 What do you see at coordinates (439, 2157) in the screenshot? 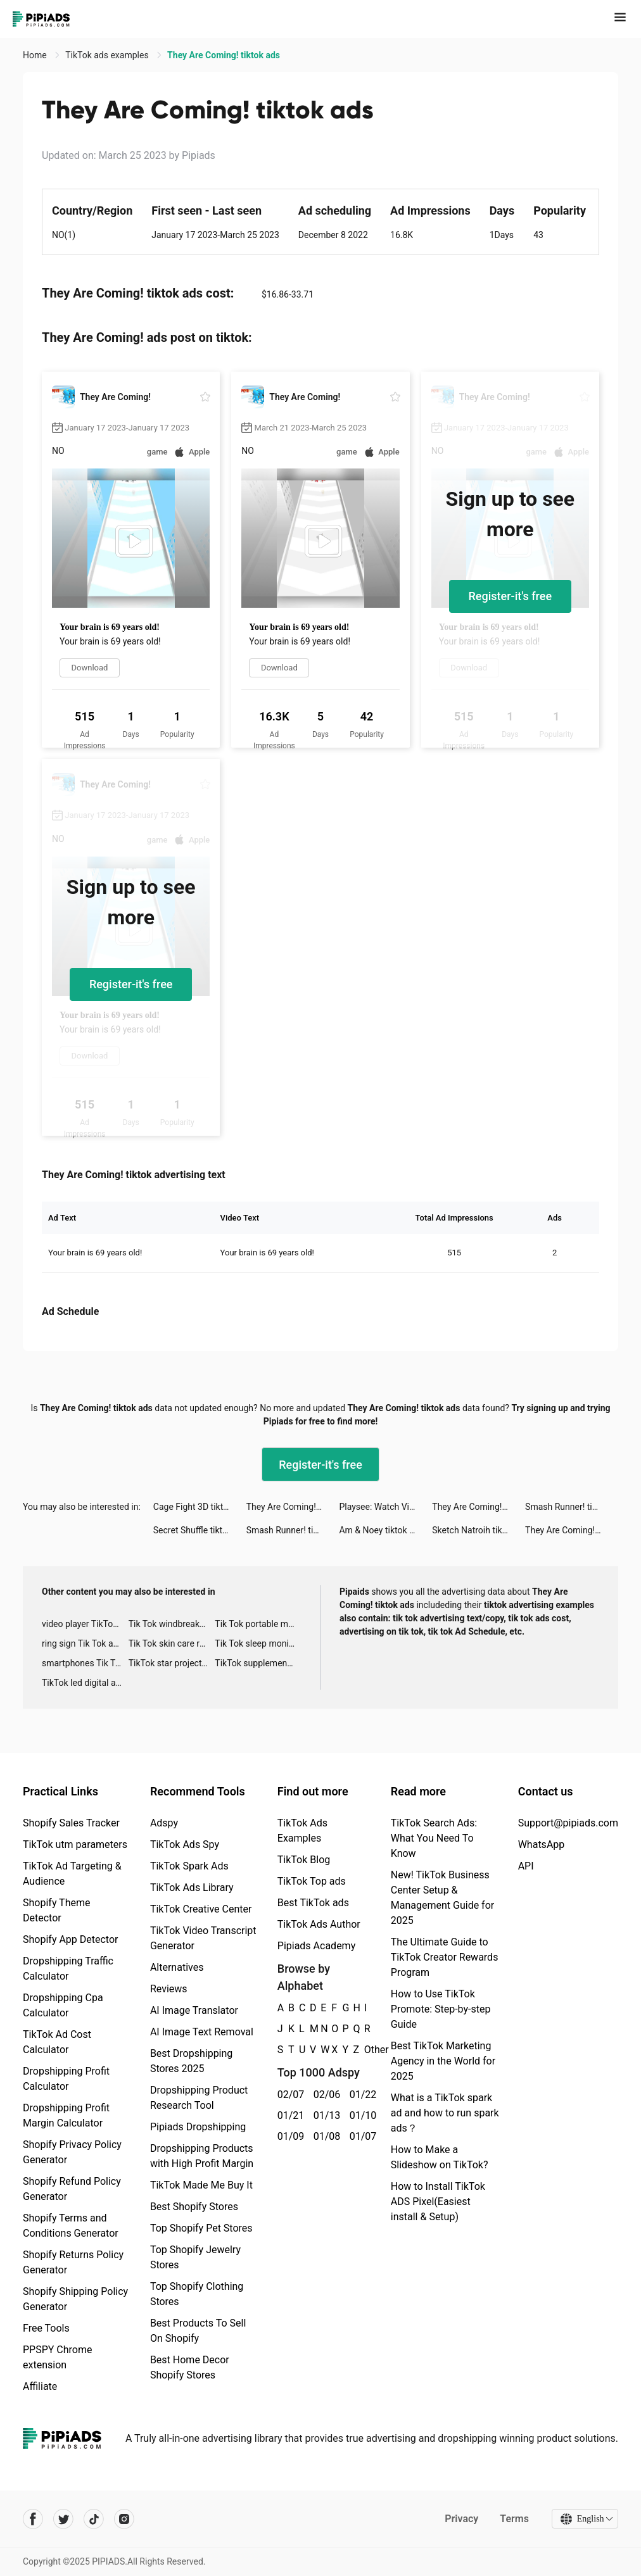
I see `How to Make a Slideshow on TikTok?` at bounding box center [439, 2157].